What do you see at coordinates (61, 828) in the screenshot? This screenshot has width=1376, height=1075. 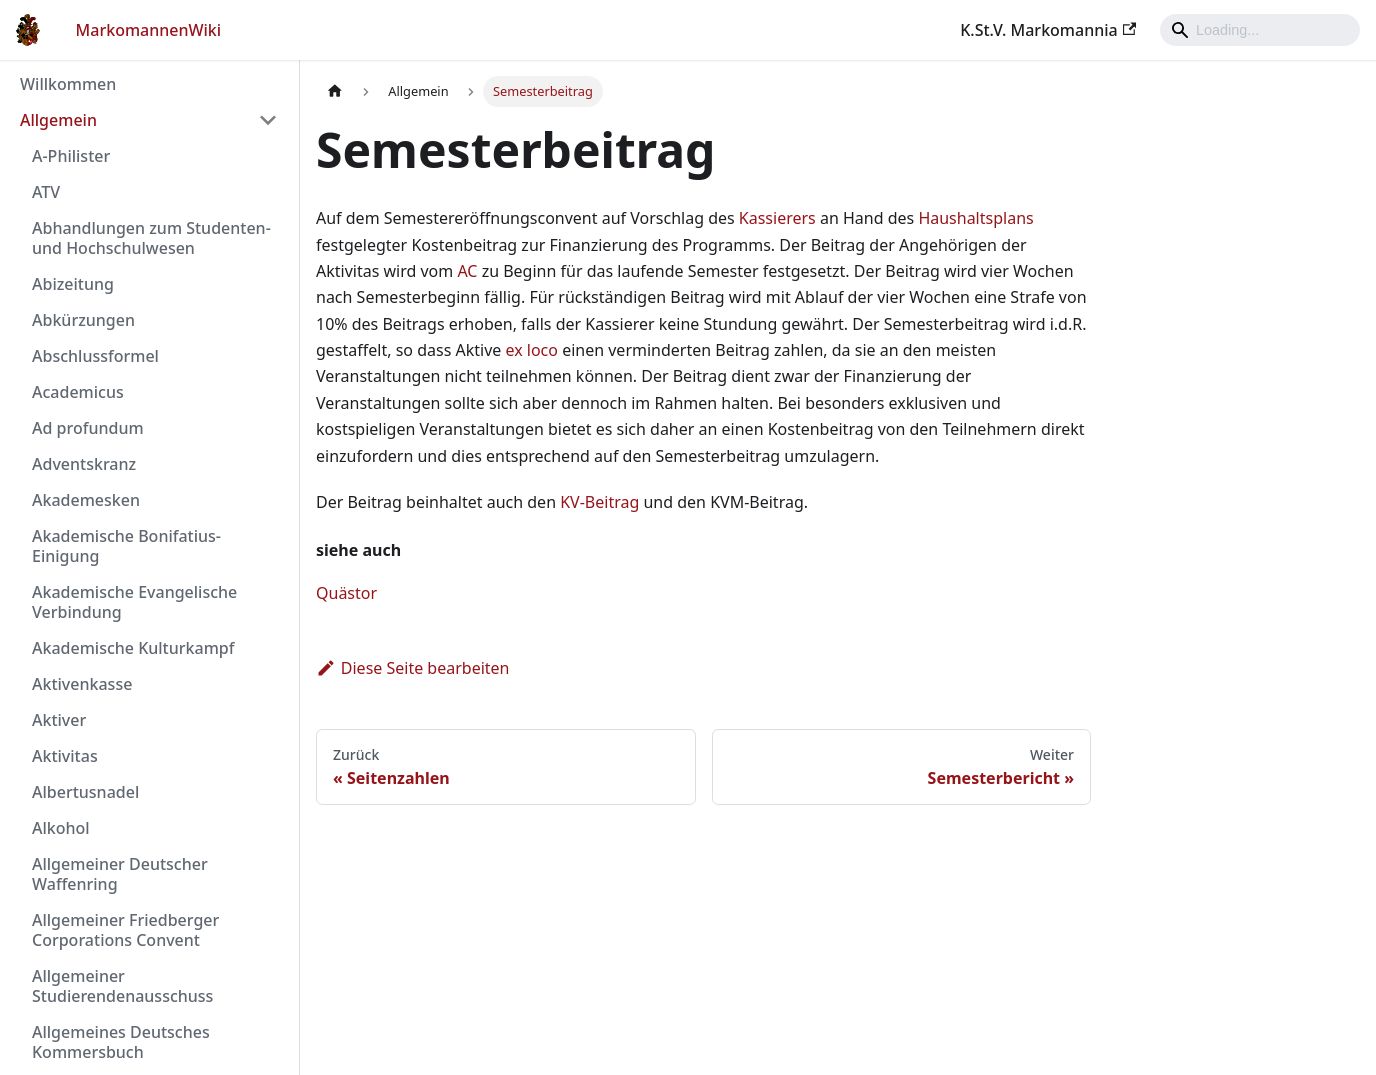 I see `Alkohol` at bounding box center [61, 828].